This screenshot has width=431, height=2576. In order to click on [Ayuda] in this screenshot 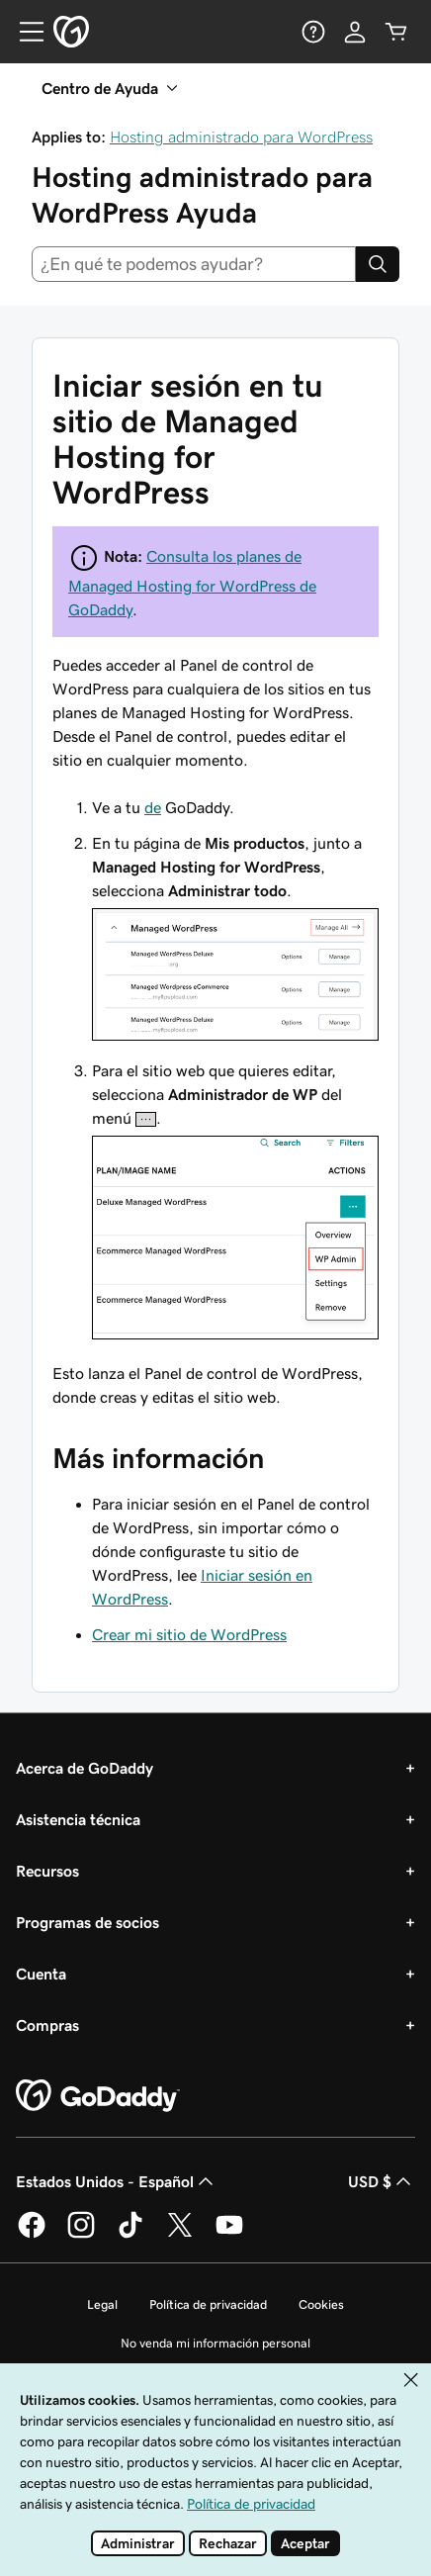, I will do `click(313, 31)`.